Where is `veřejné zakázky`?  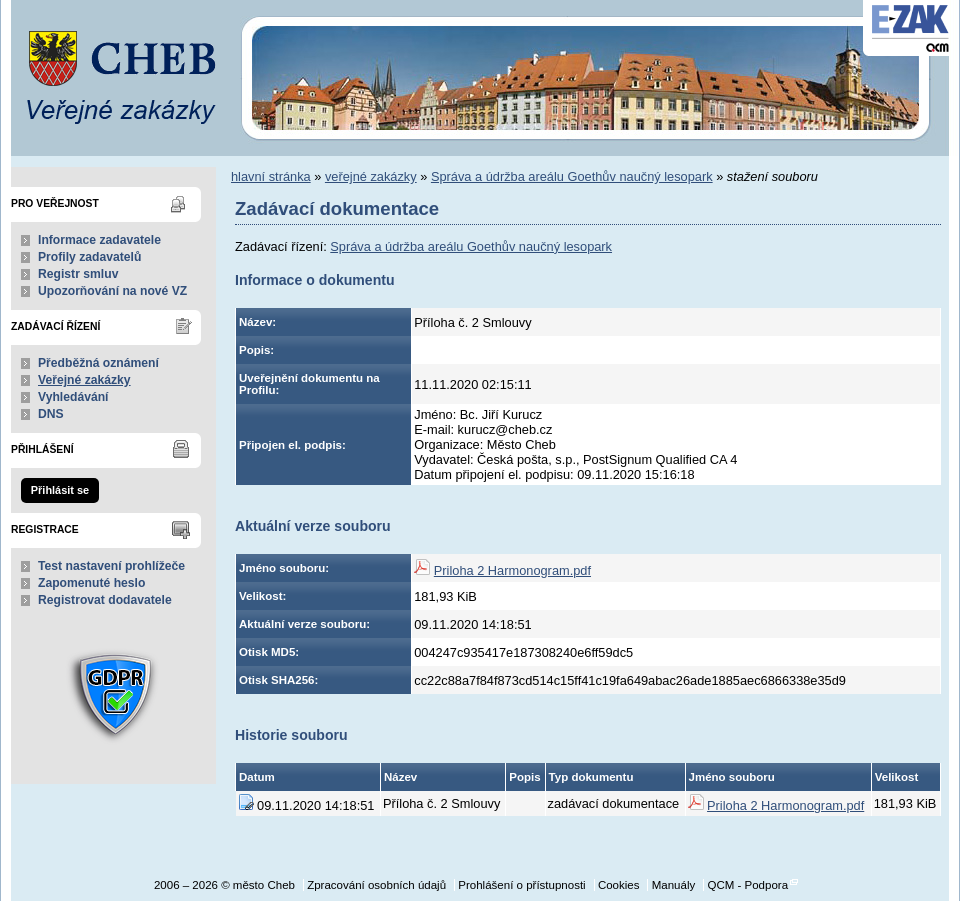
veřejné zakázky is located at coordinates (371, 176).